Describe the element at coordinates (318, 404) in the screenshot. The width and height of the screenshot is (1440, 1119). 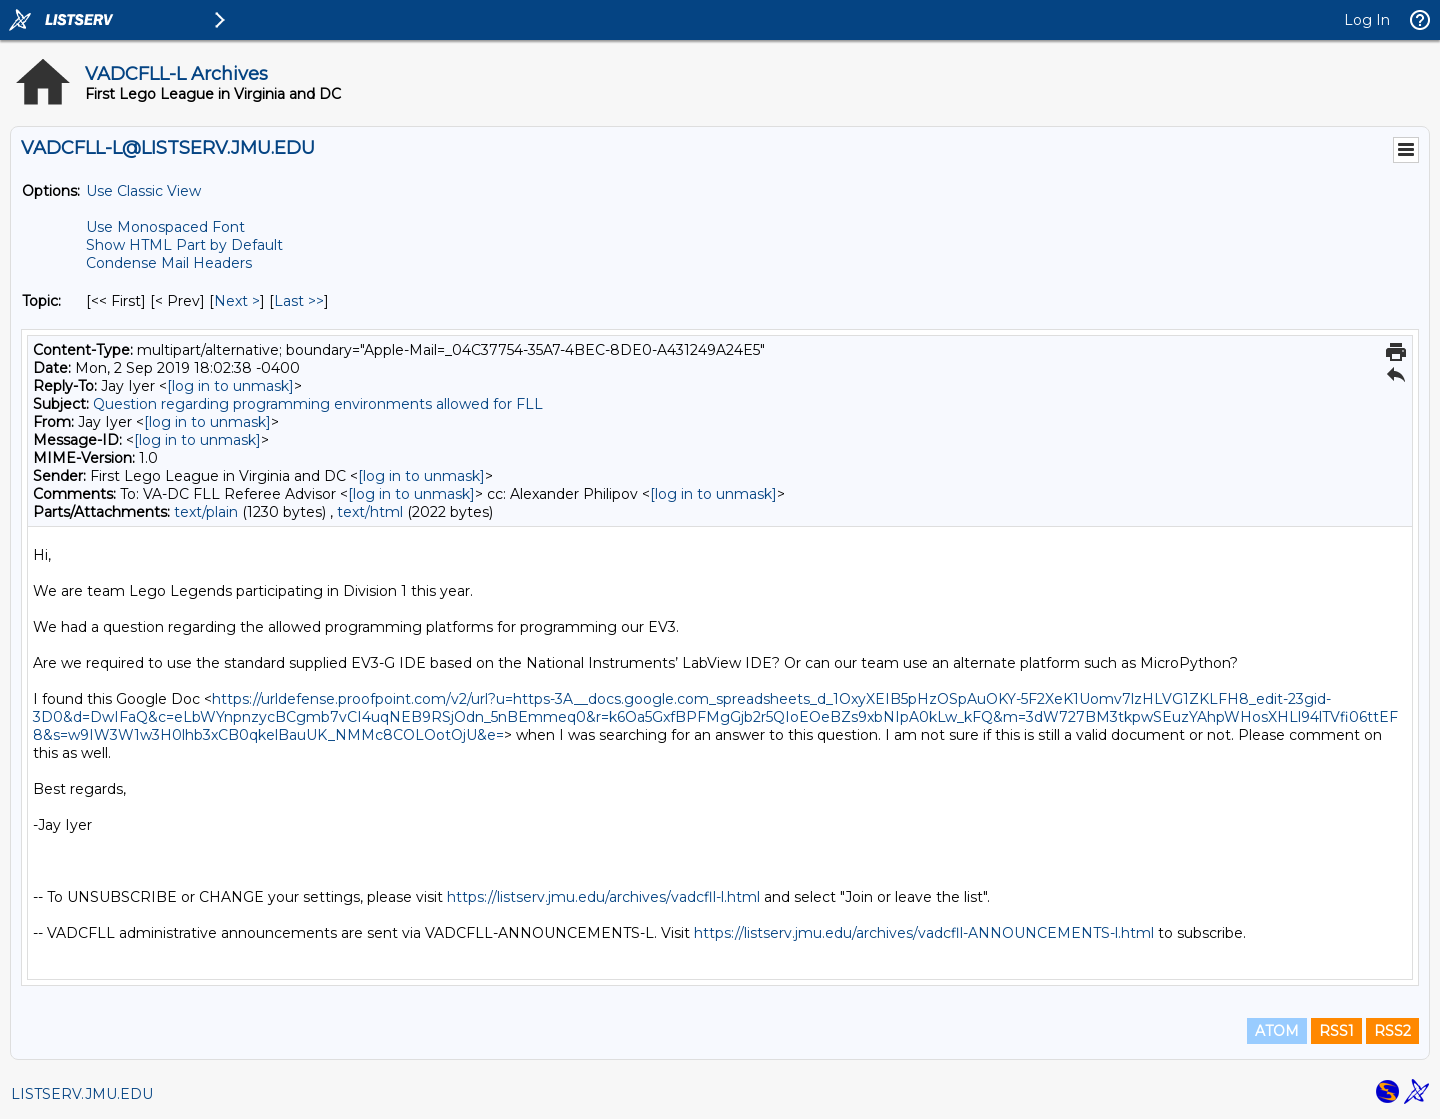
I see `Question regarding programming environments allowed for FLL` at that location.